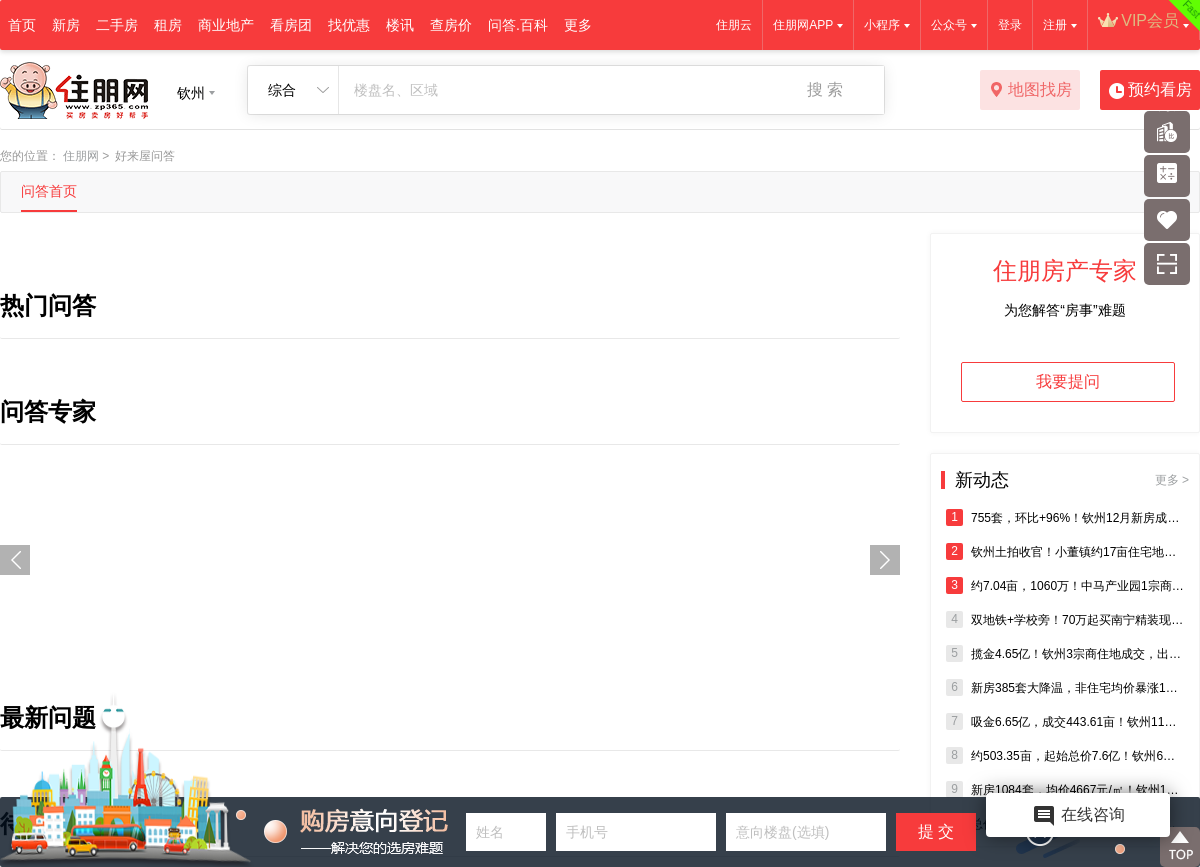 The width and height of the screenshot is (1200, 867). Describe the element at coordinates (936, 831) in the screenshot. I see `提 交` at that location.